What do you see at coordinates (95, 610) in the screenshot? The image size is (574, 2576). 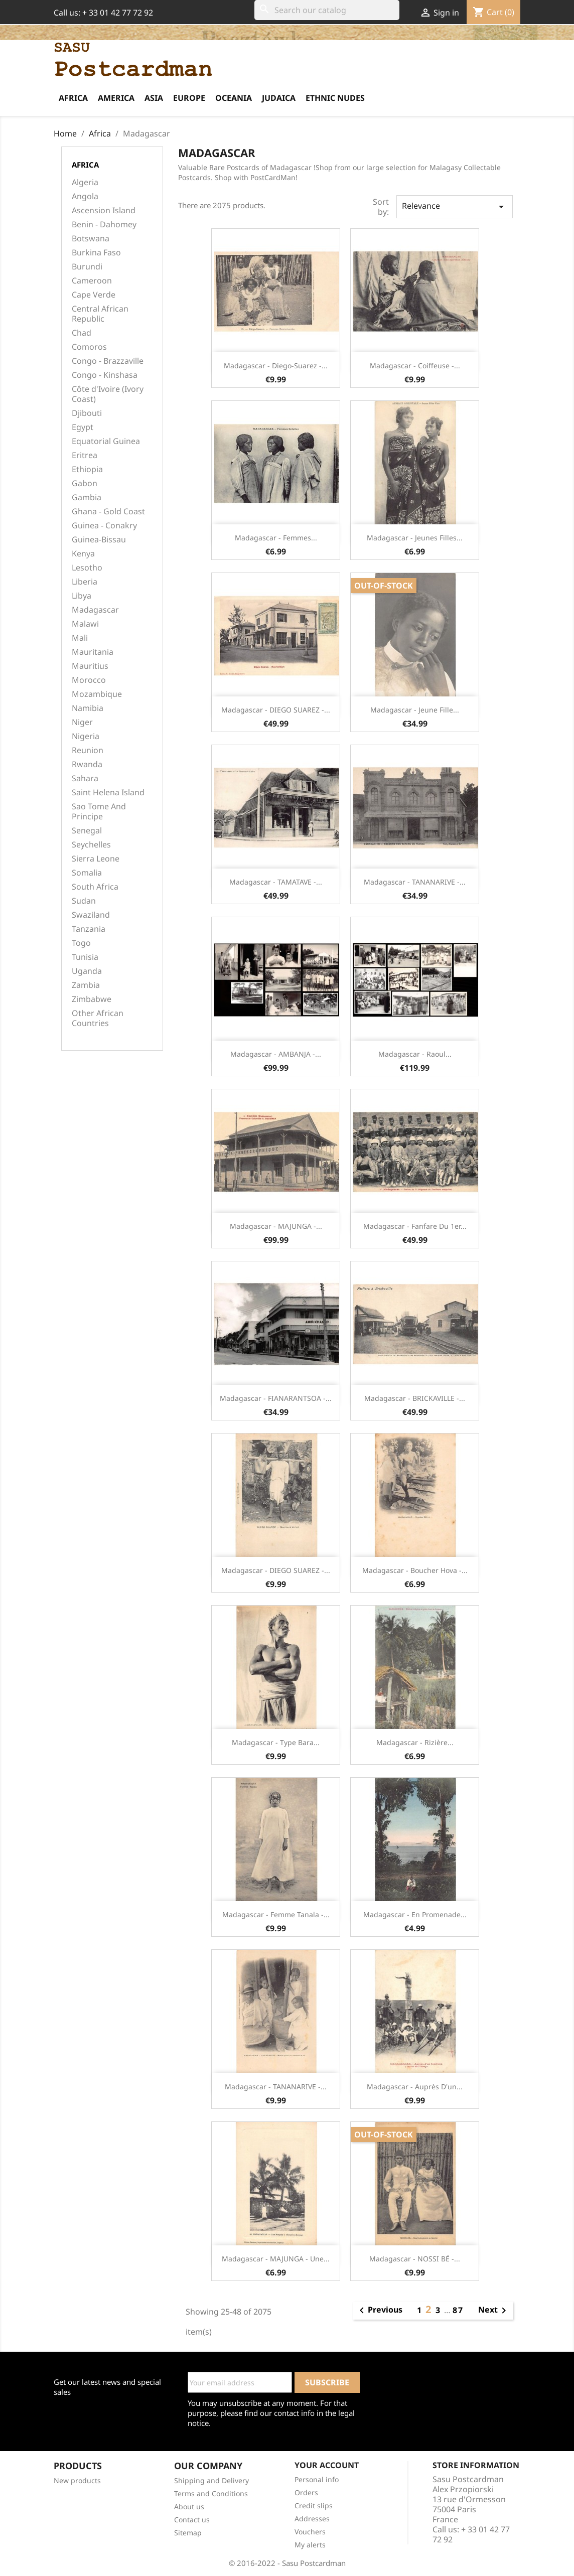 I see `Madagascar` at bounding box center [95, 610].